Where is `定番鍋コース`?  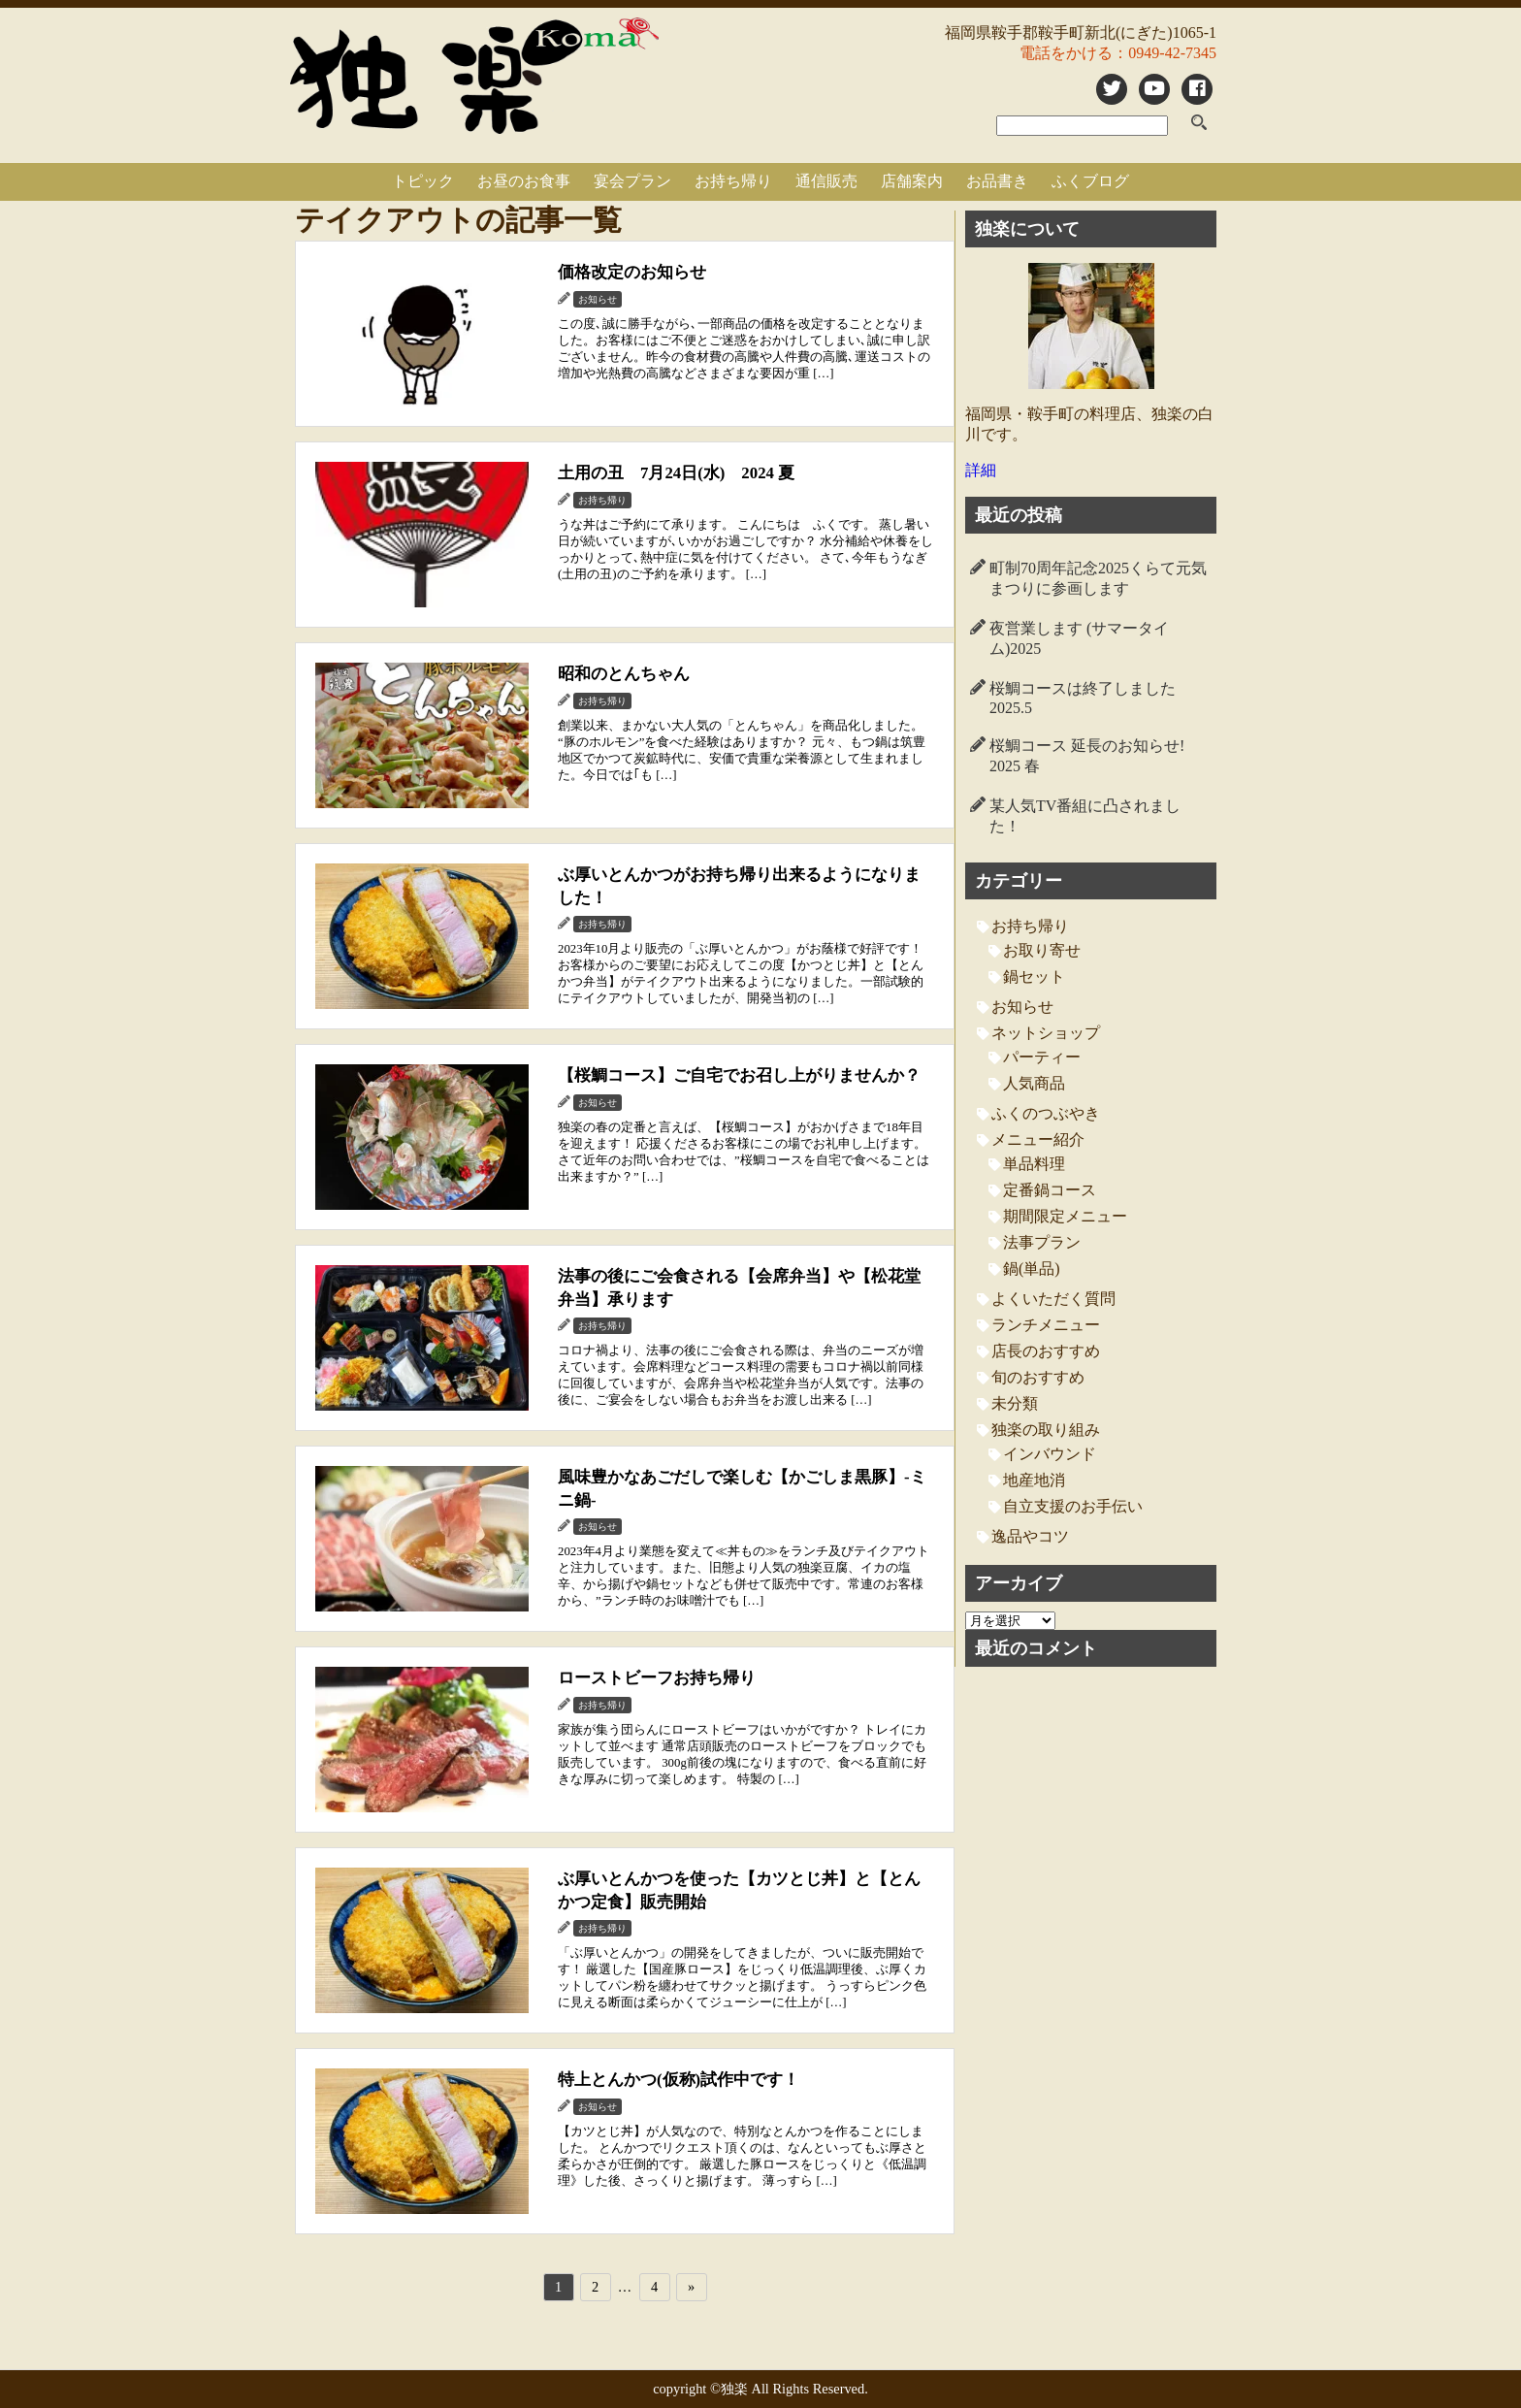
定番鍋コース is located at coordinates (1049, 1190).